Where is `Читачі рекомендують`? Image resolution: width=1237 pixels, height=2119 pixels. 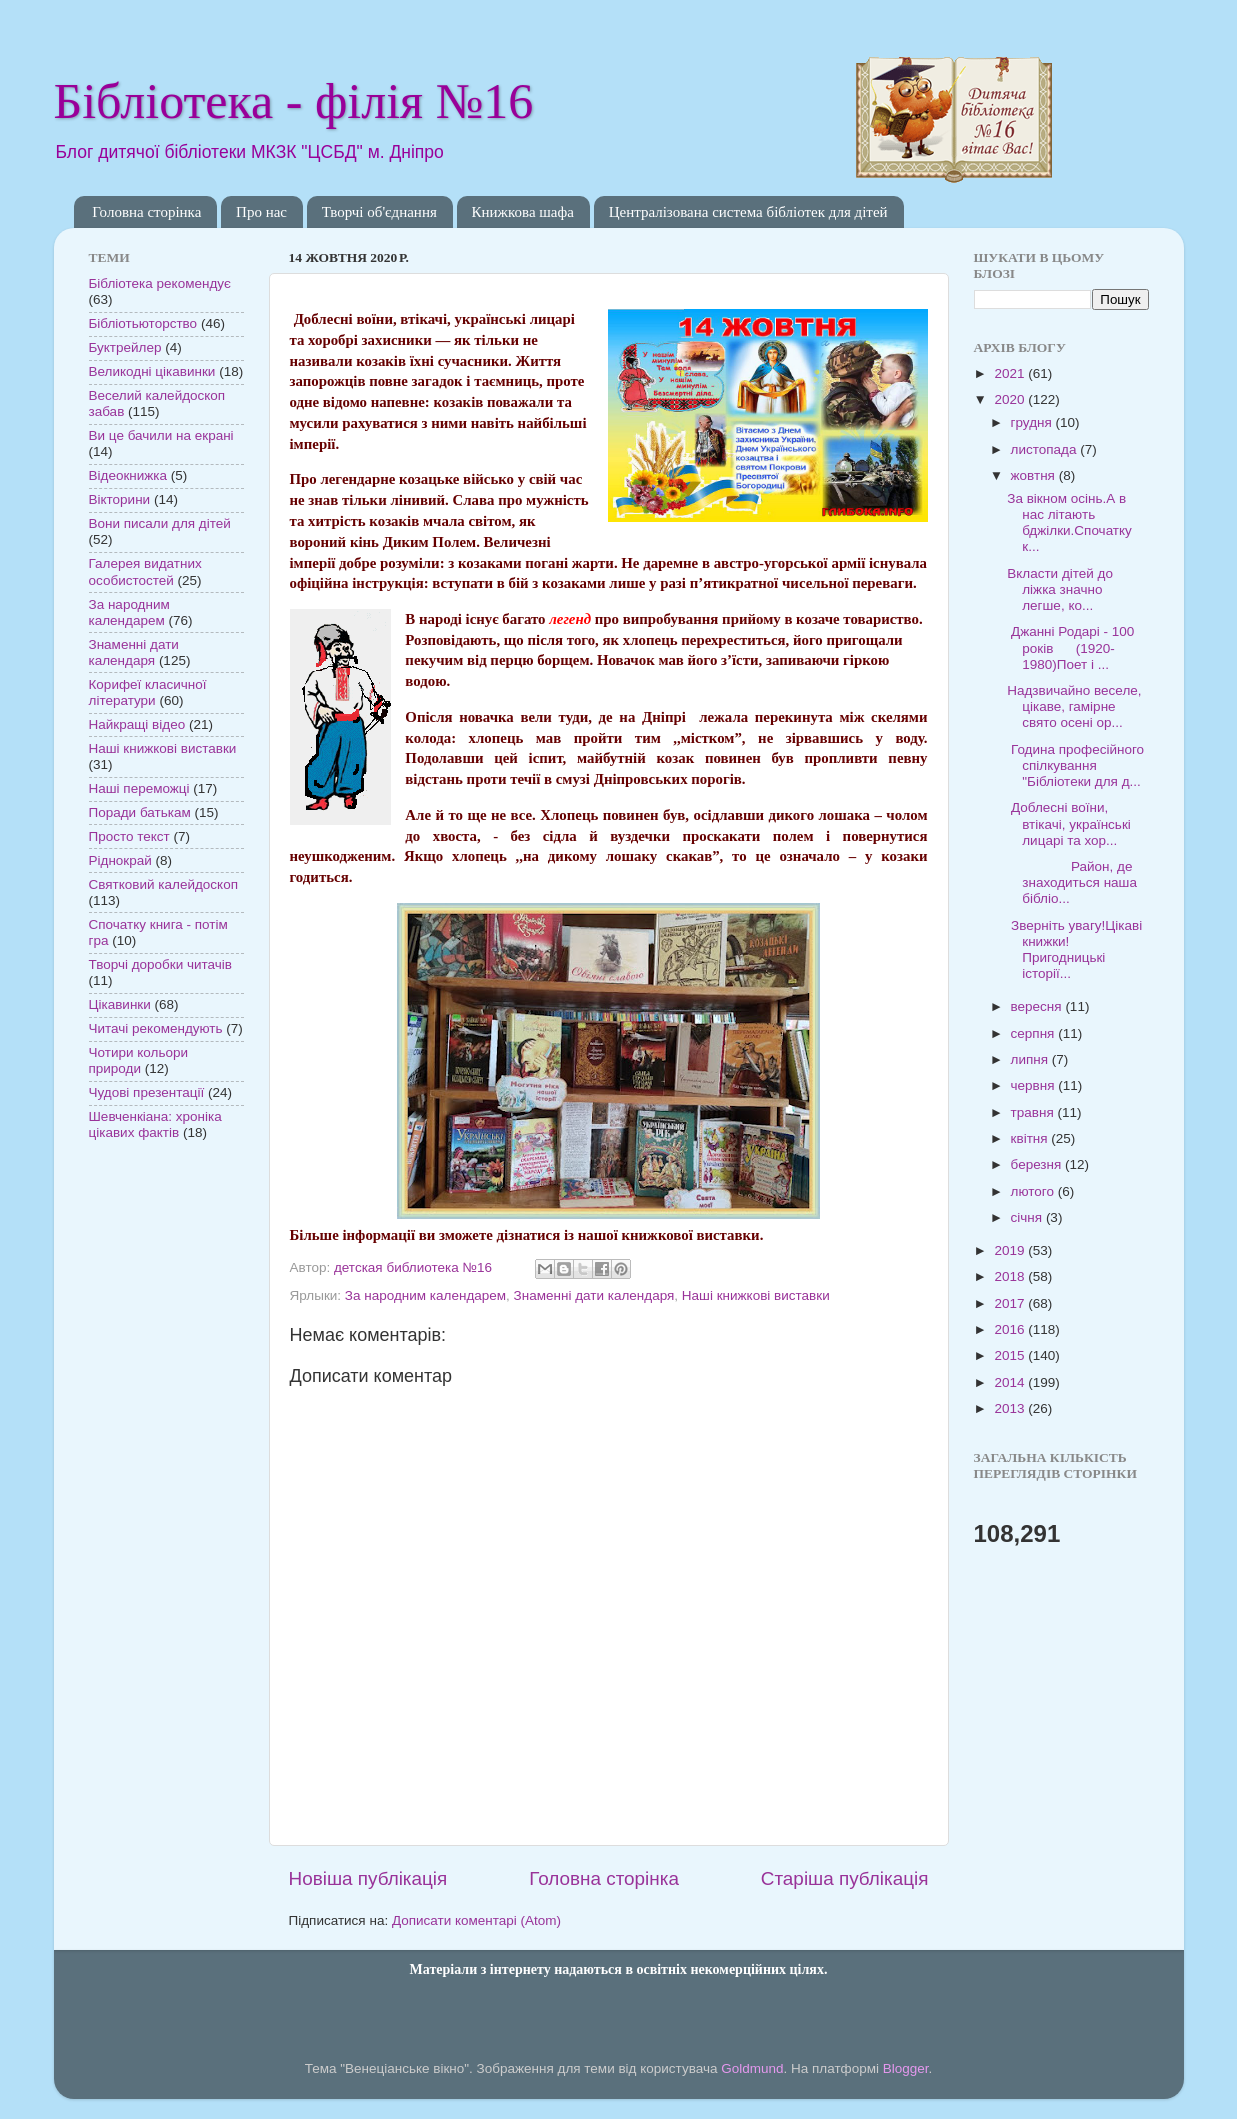 Читачі рекомендують is located at coordinates (156, 1028).